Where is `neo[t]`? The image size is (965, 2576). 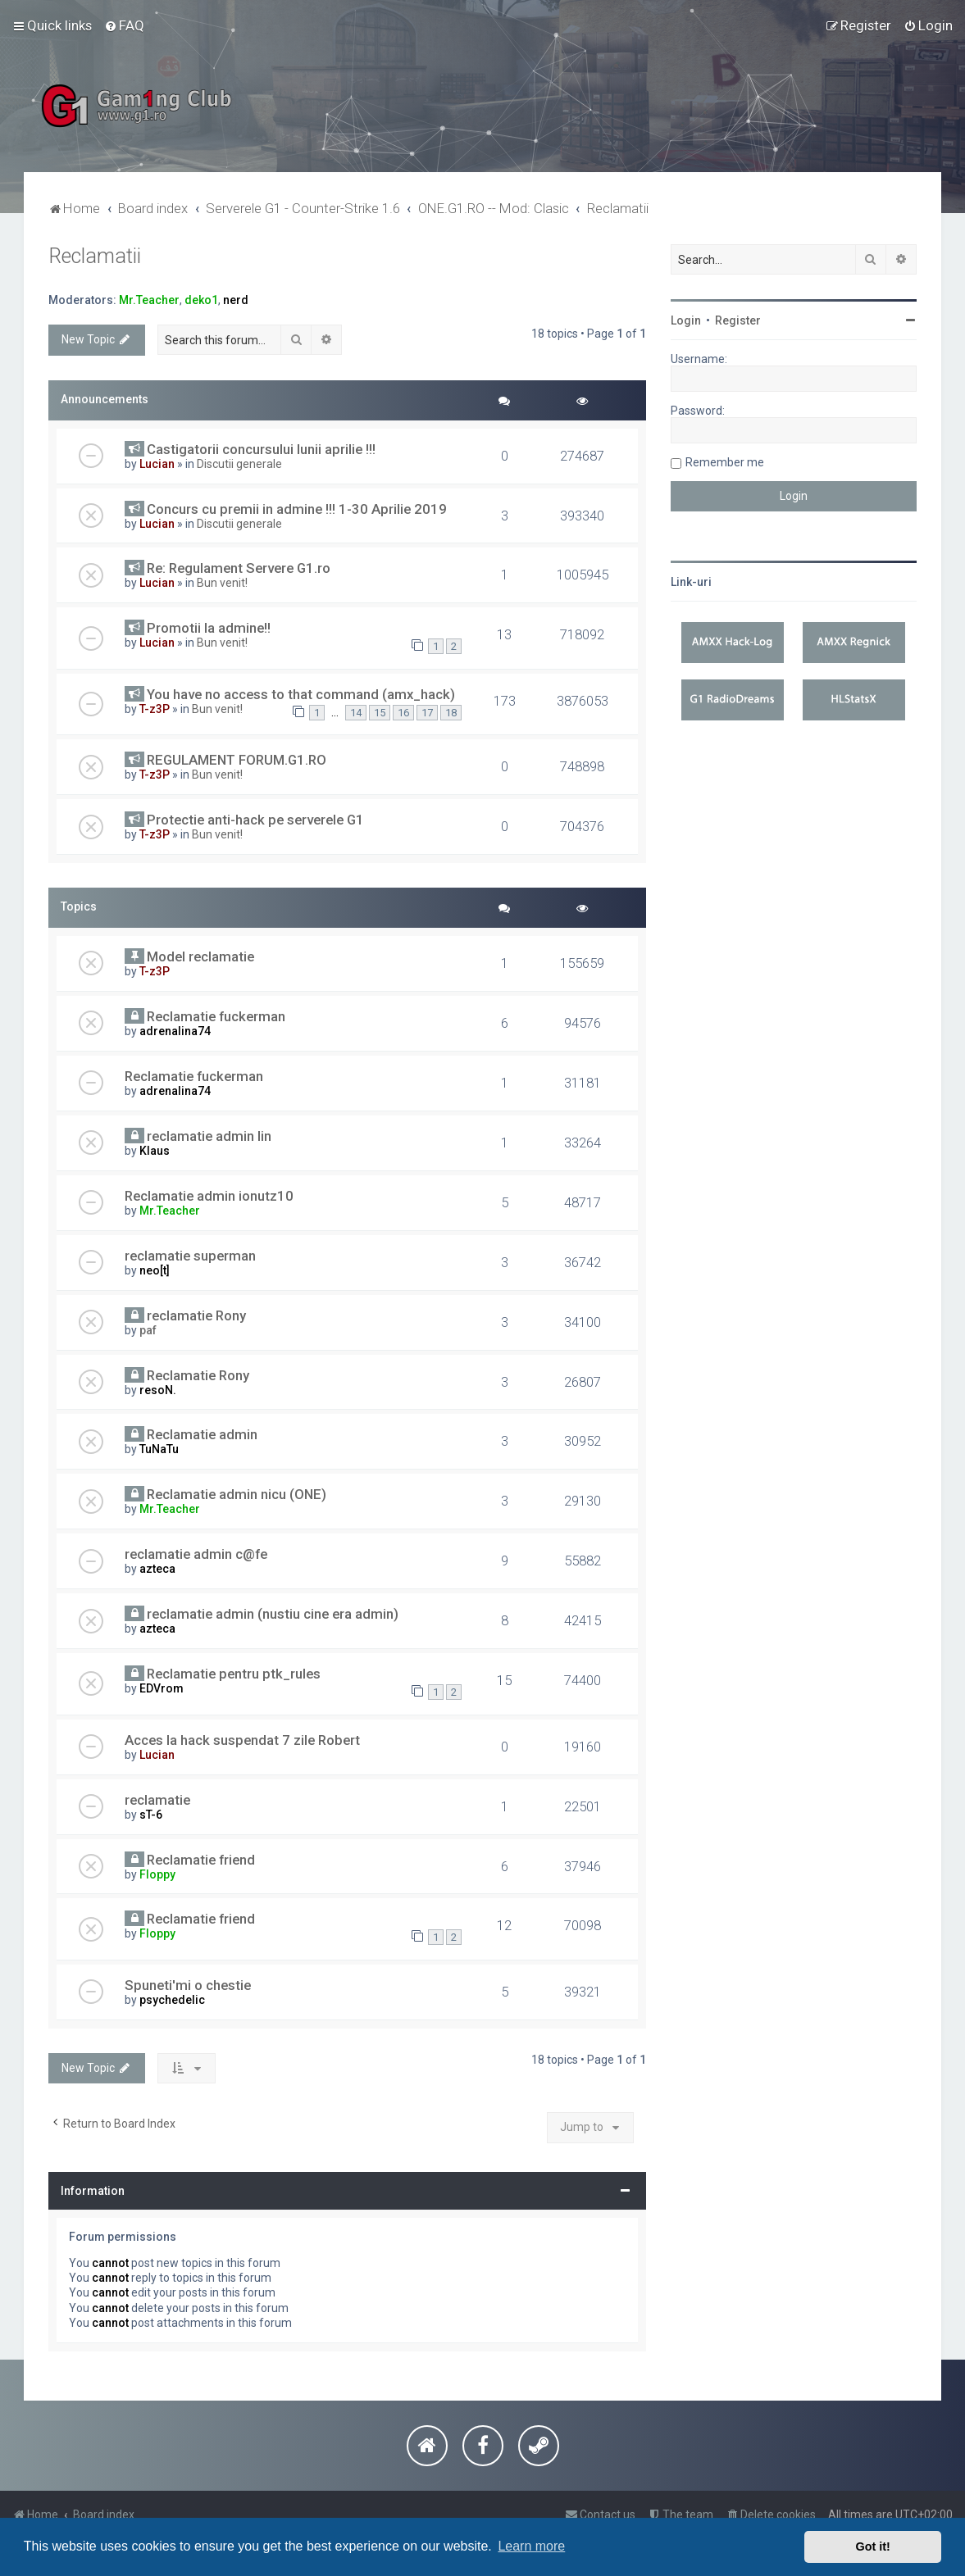 neo[t] is located at coordinates (154, 1270).